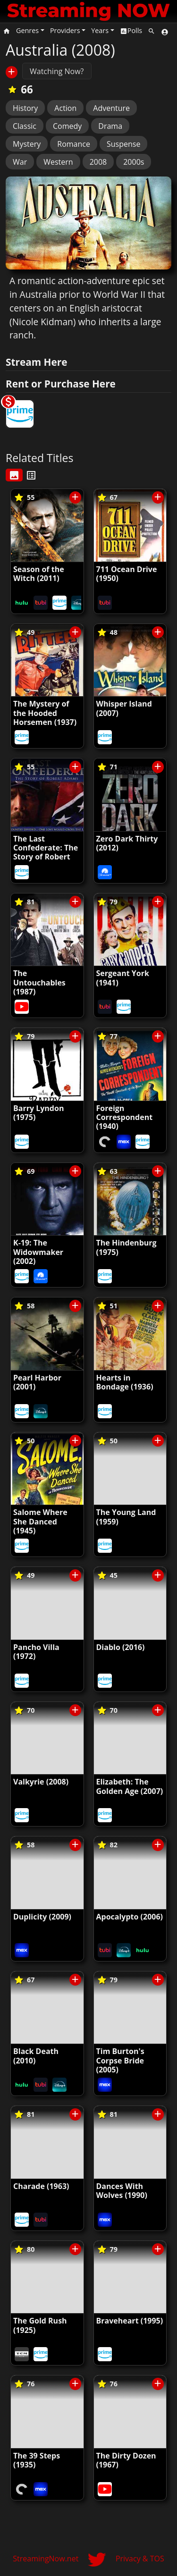 The image size is (177, 2576). Describe the element at coordinates (36, 2055) in the screenshot. I see `Black Death (2010)` at that location.